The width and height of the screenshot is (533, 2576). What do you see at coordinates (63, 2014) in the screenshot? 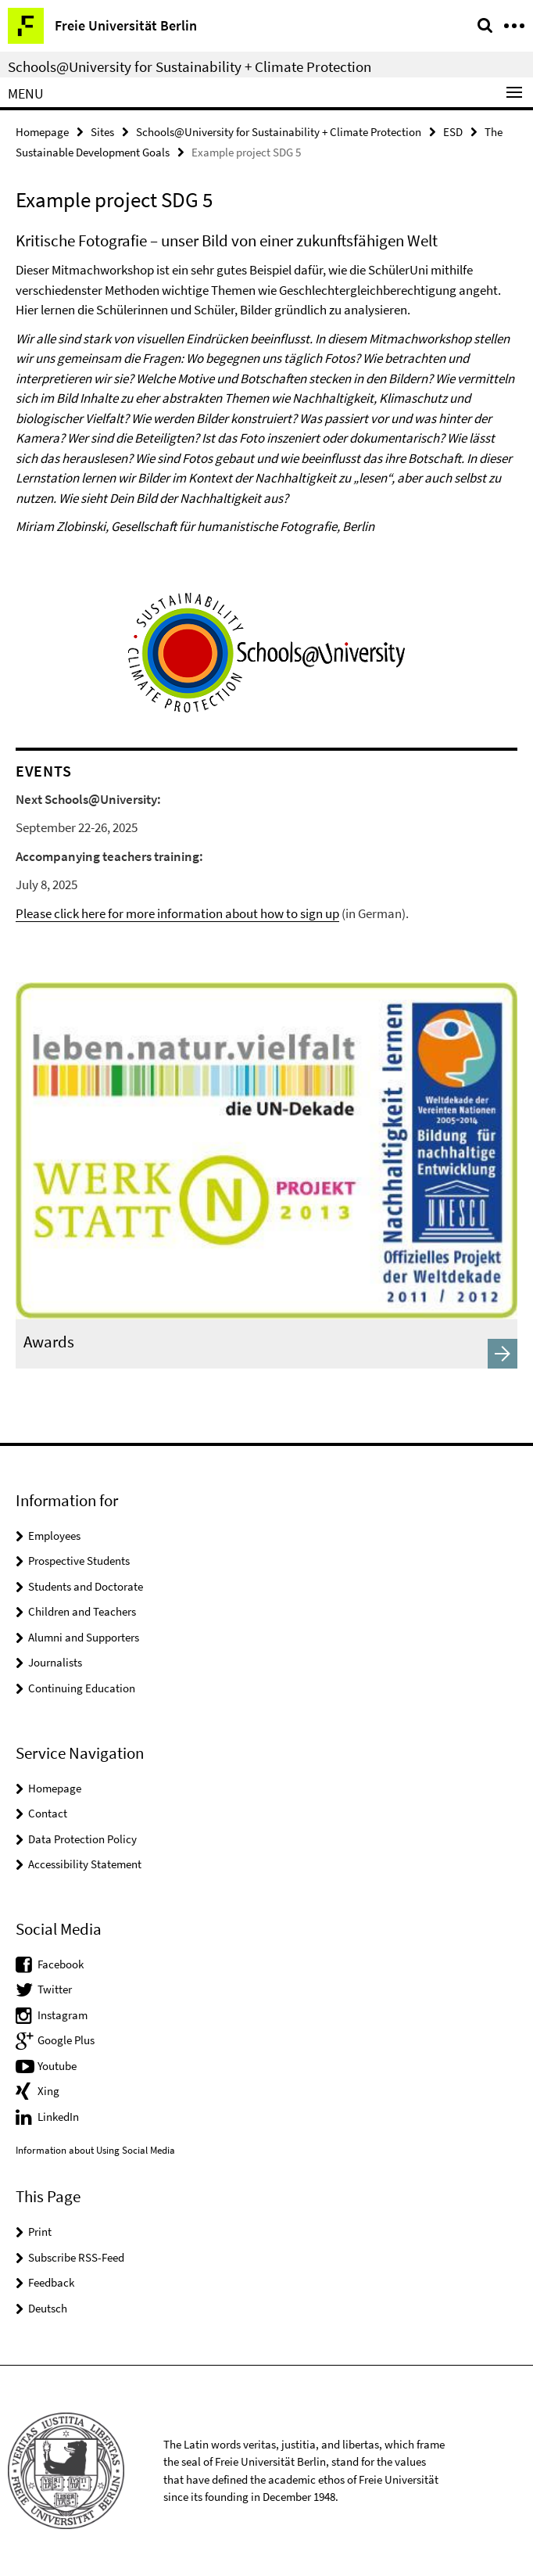
I see `Instagram` at bounding box center [63, 2014].